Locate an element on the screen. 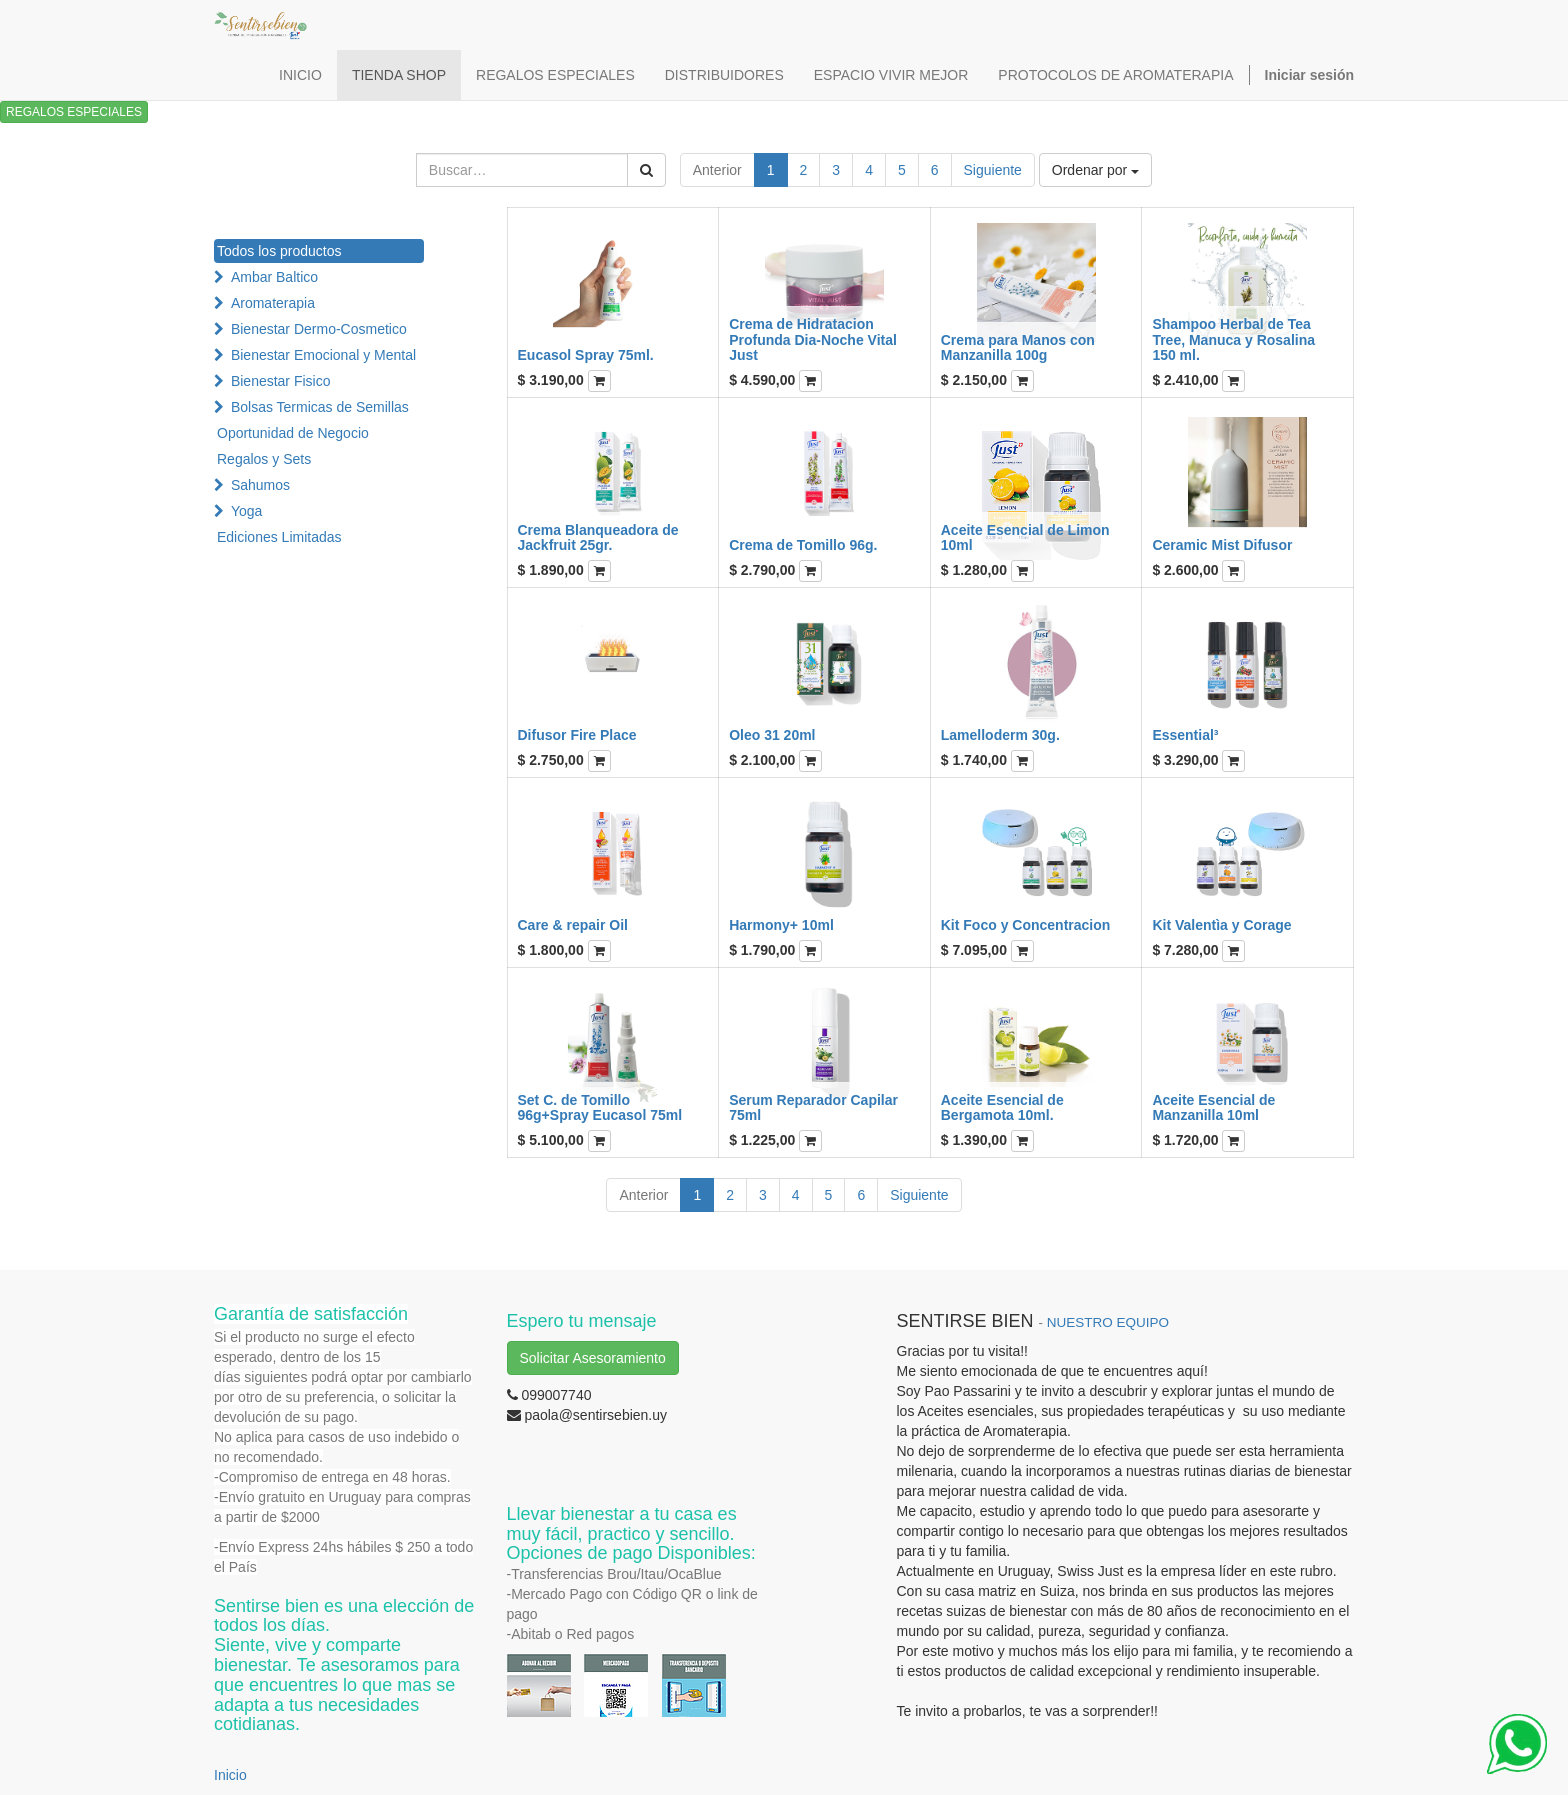 This screenshot has height=1795, width=1568. Aceite Esencial de Bergamota 10ml. is located at coordinates (1002, 1107).